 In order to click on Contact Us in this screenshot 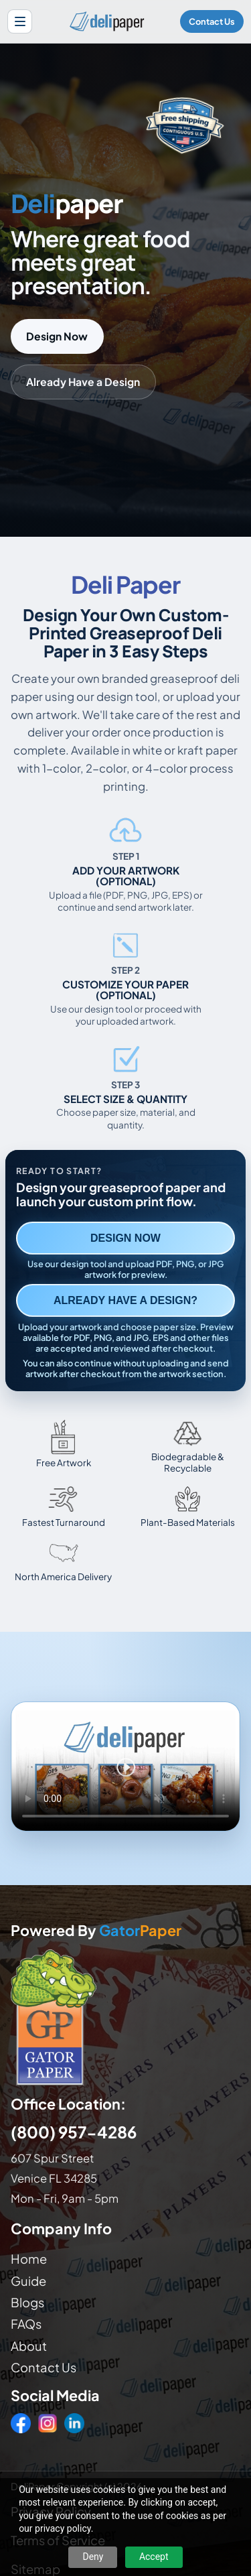, I will do `click(212, 21)`.